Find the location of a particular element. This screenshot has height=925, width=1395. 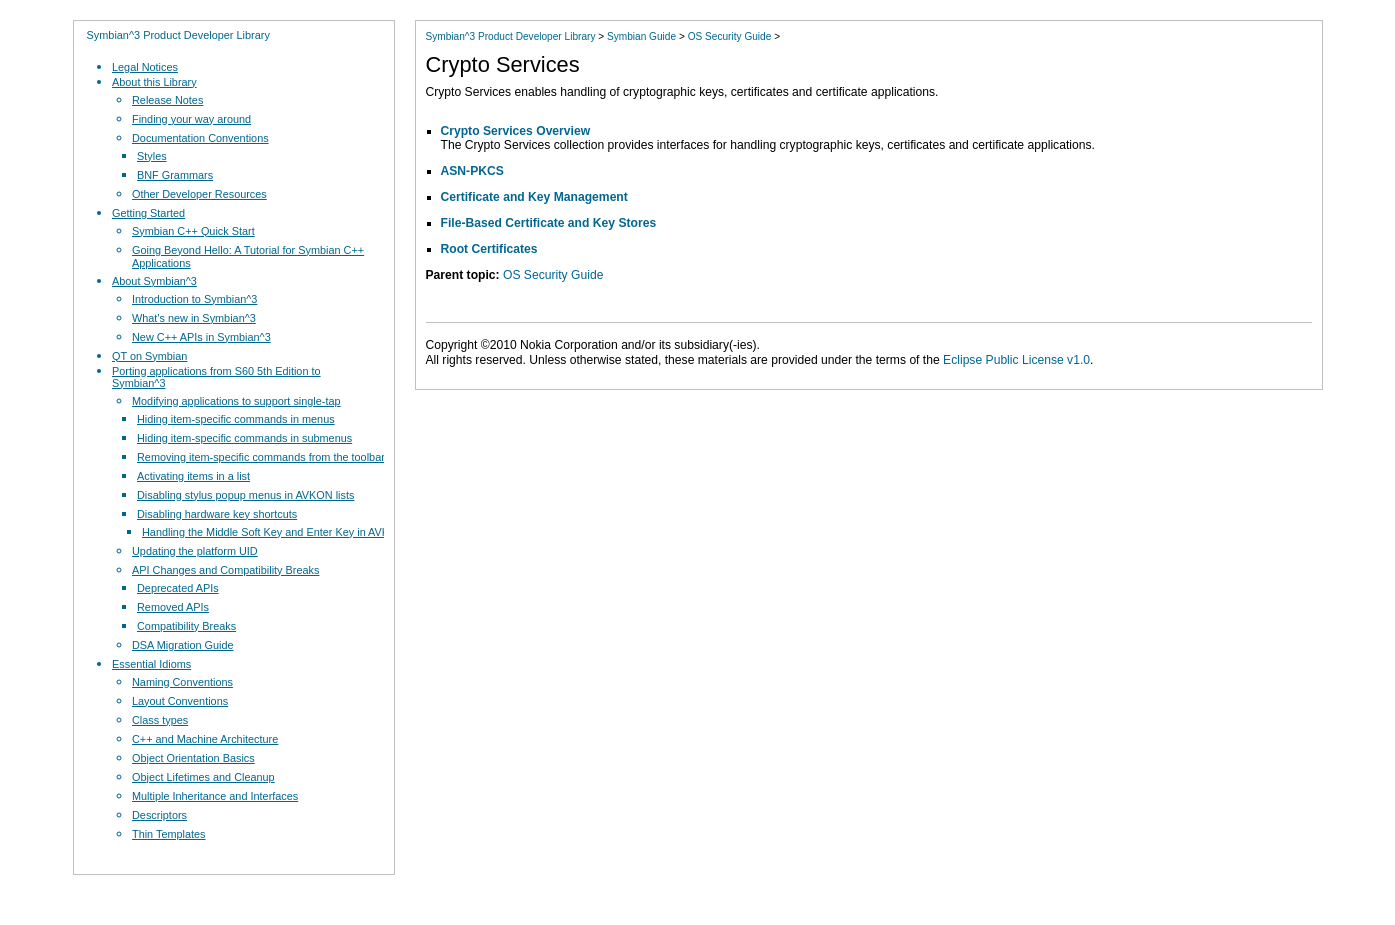

Root Certificates is located at coordinates (489, 249).